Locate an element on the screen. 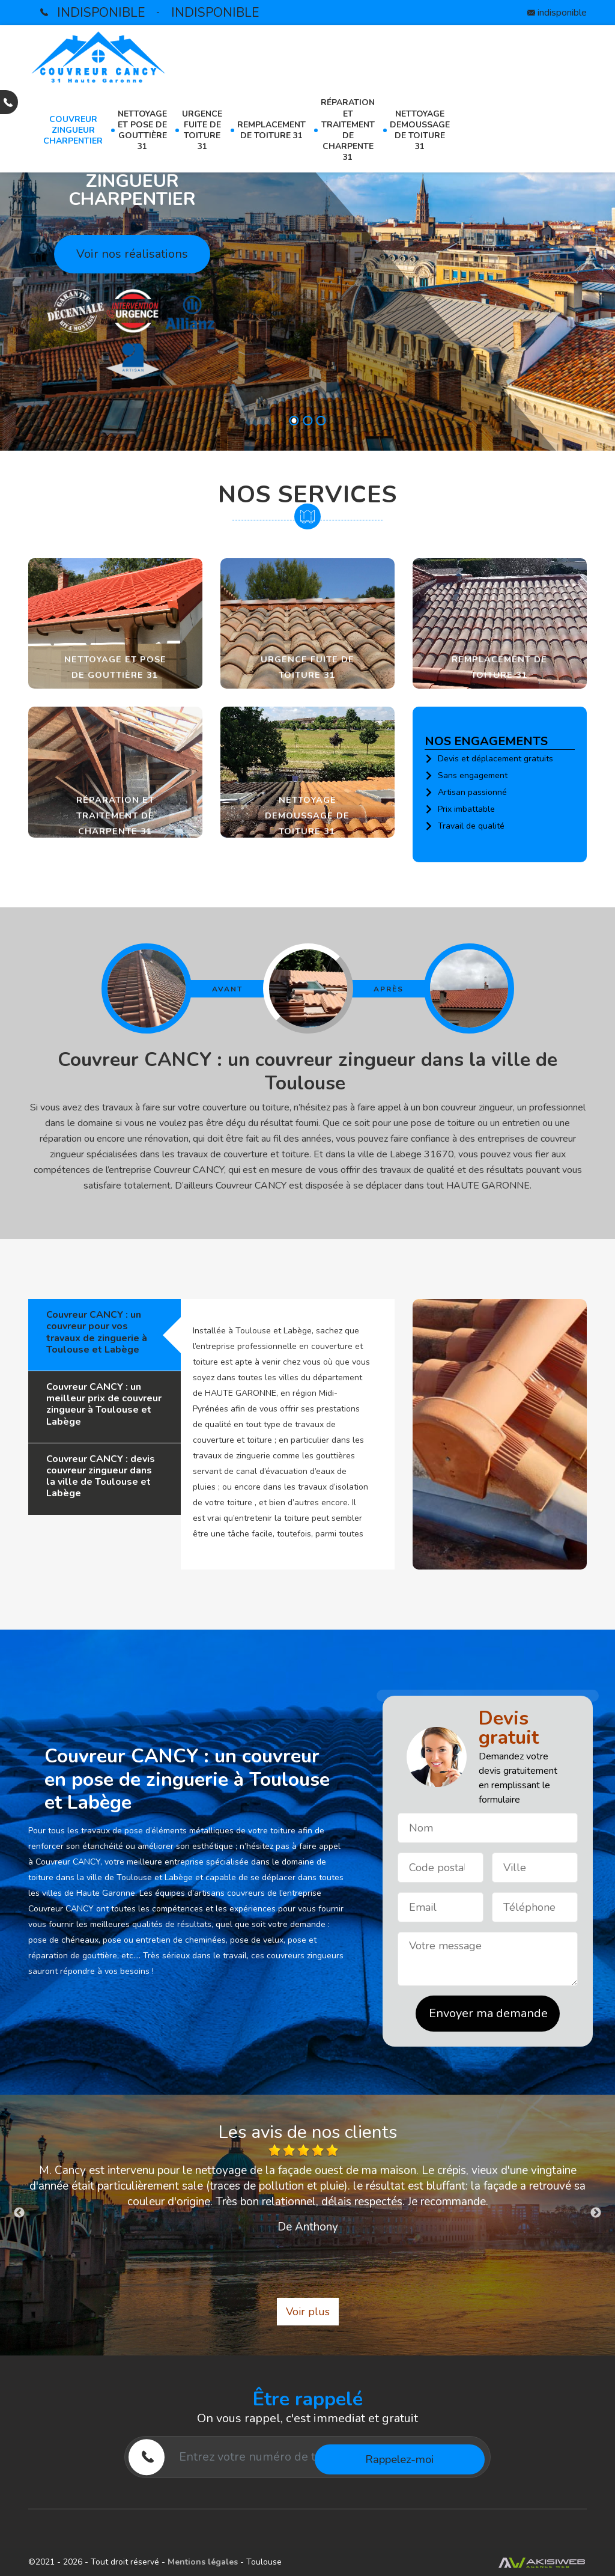 The width and height of the screenshot is (615, 2576). Mentions légales is located at coordinates (204, 2562).